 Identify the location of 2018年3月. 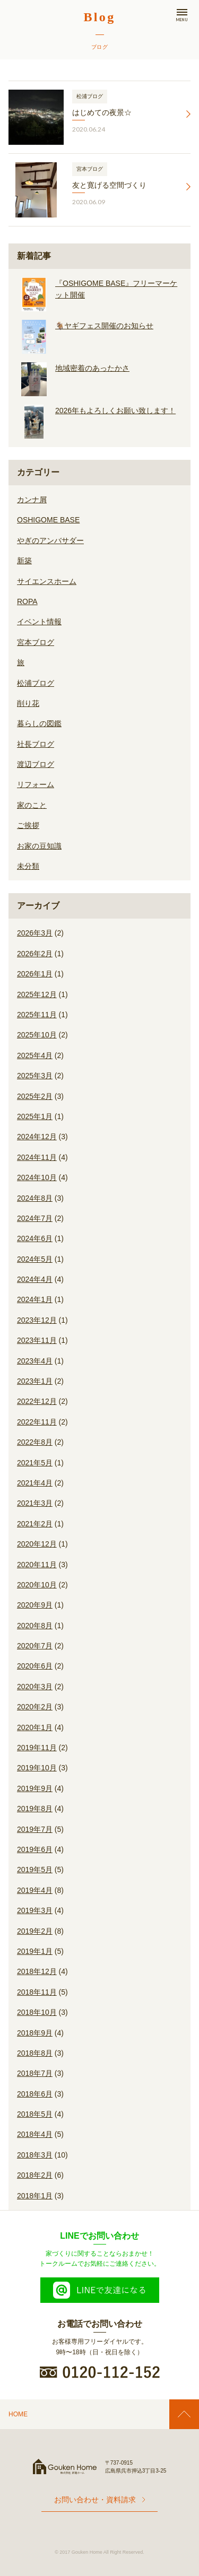
(35, 2155).